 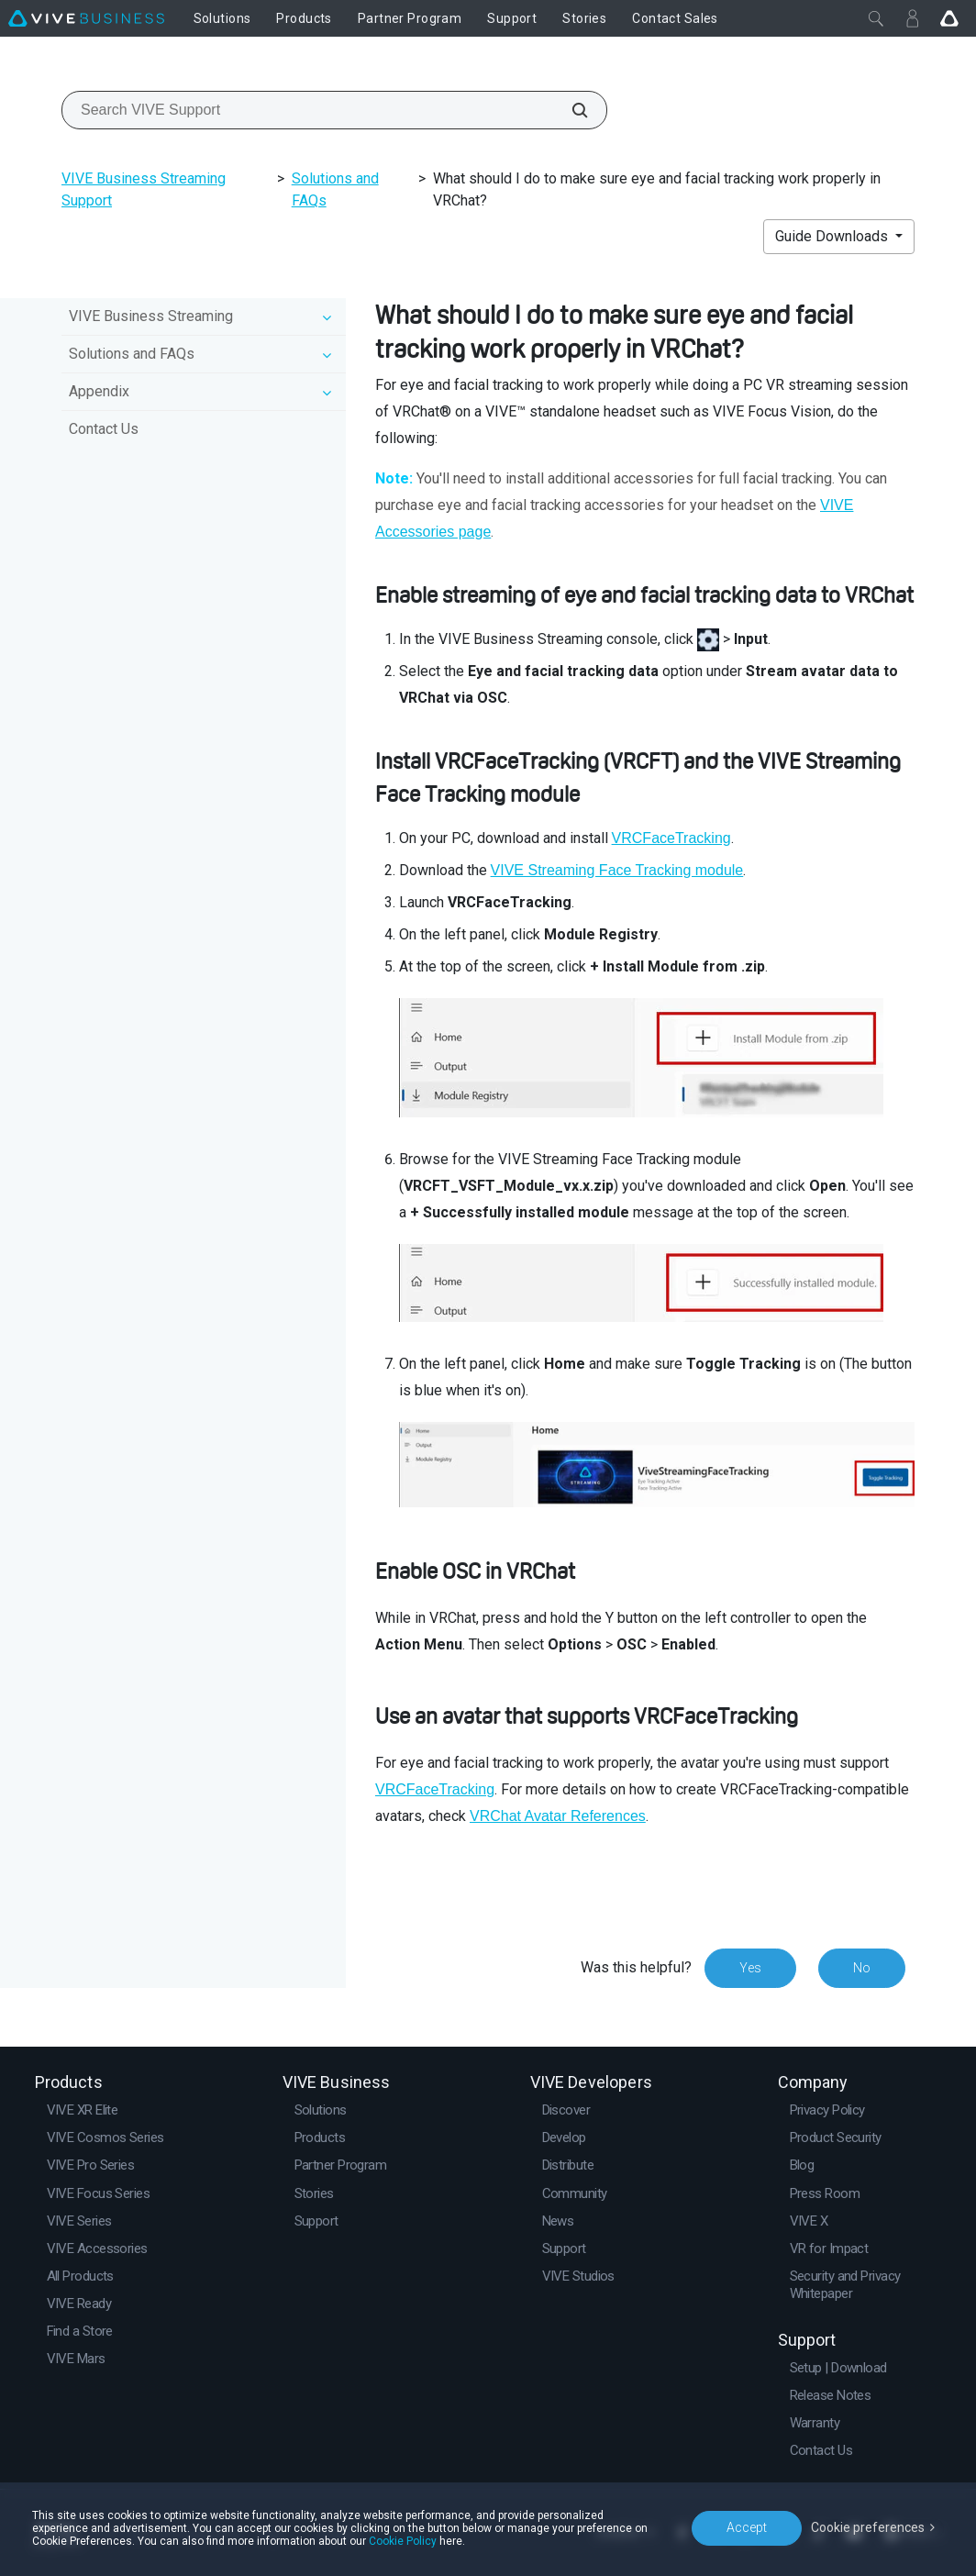 I want to click on [Close], so click(x=876, y=18).